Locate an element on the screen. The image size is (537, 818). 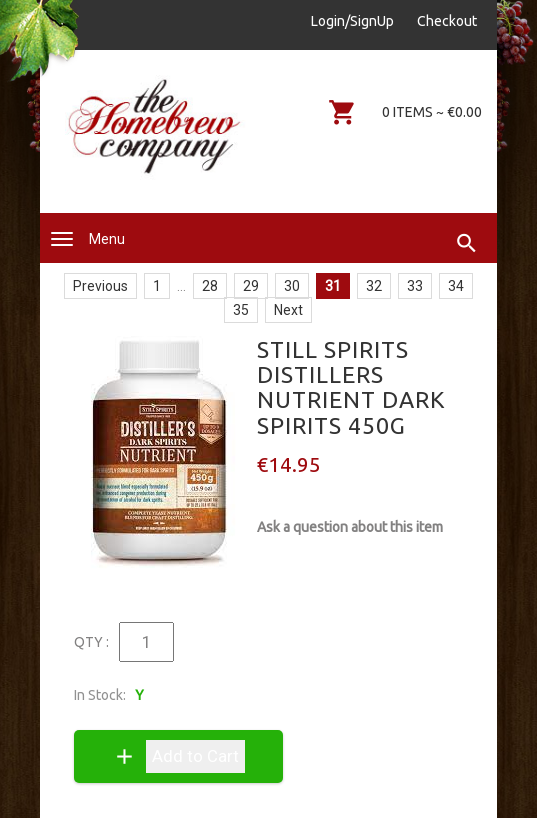
32 is located at coordinates (374, 286).